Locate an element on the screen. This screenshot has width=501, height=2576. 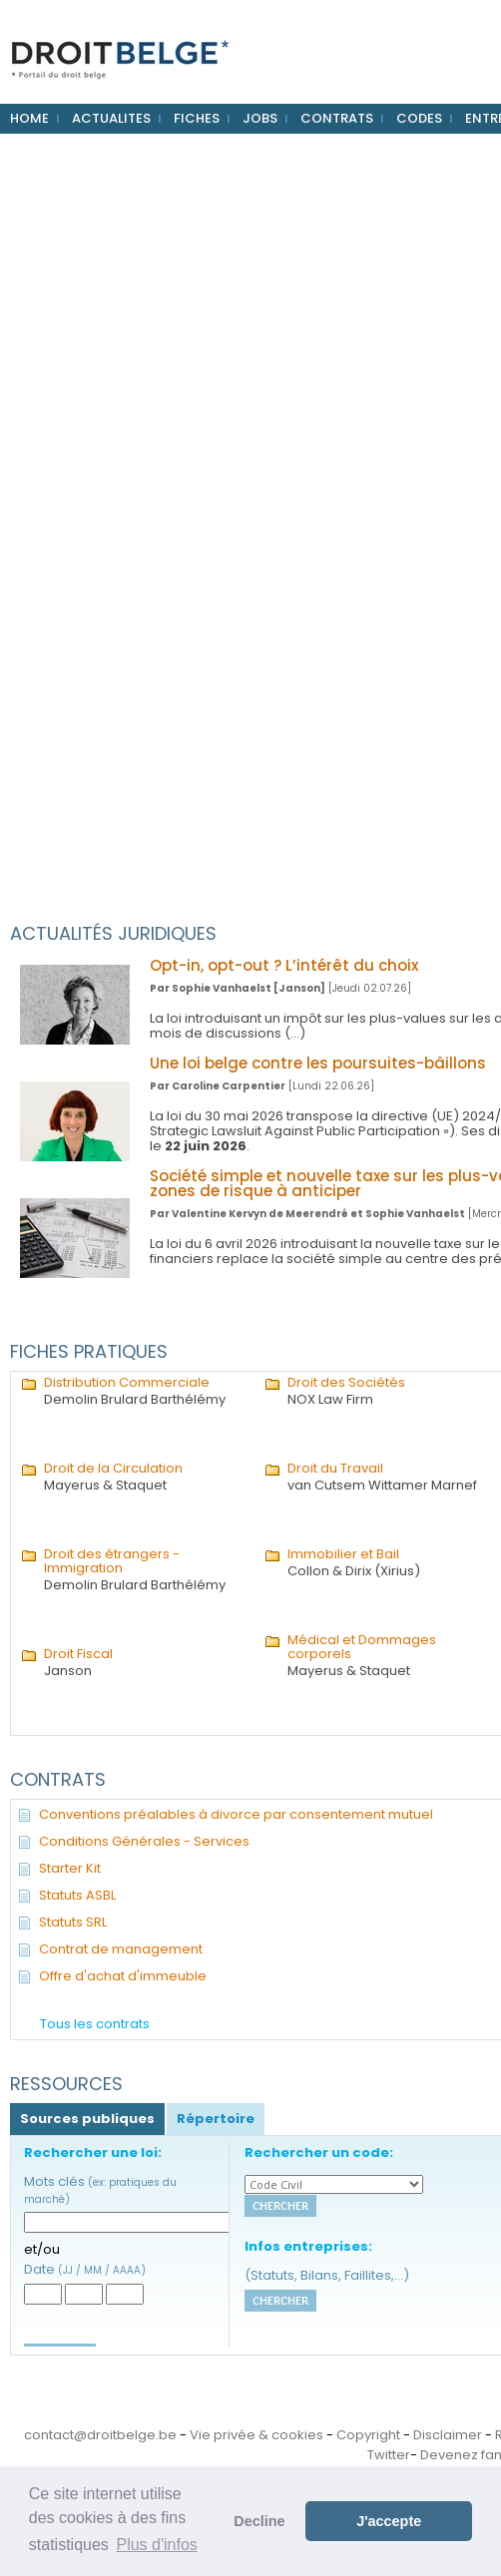
Collon & Dirix (Xirius) is located at coordinates (389, 1563).